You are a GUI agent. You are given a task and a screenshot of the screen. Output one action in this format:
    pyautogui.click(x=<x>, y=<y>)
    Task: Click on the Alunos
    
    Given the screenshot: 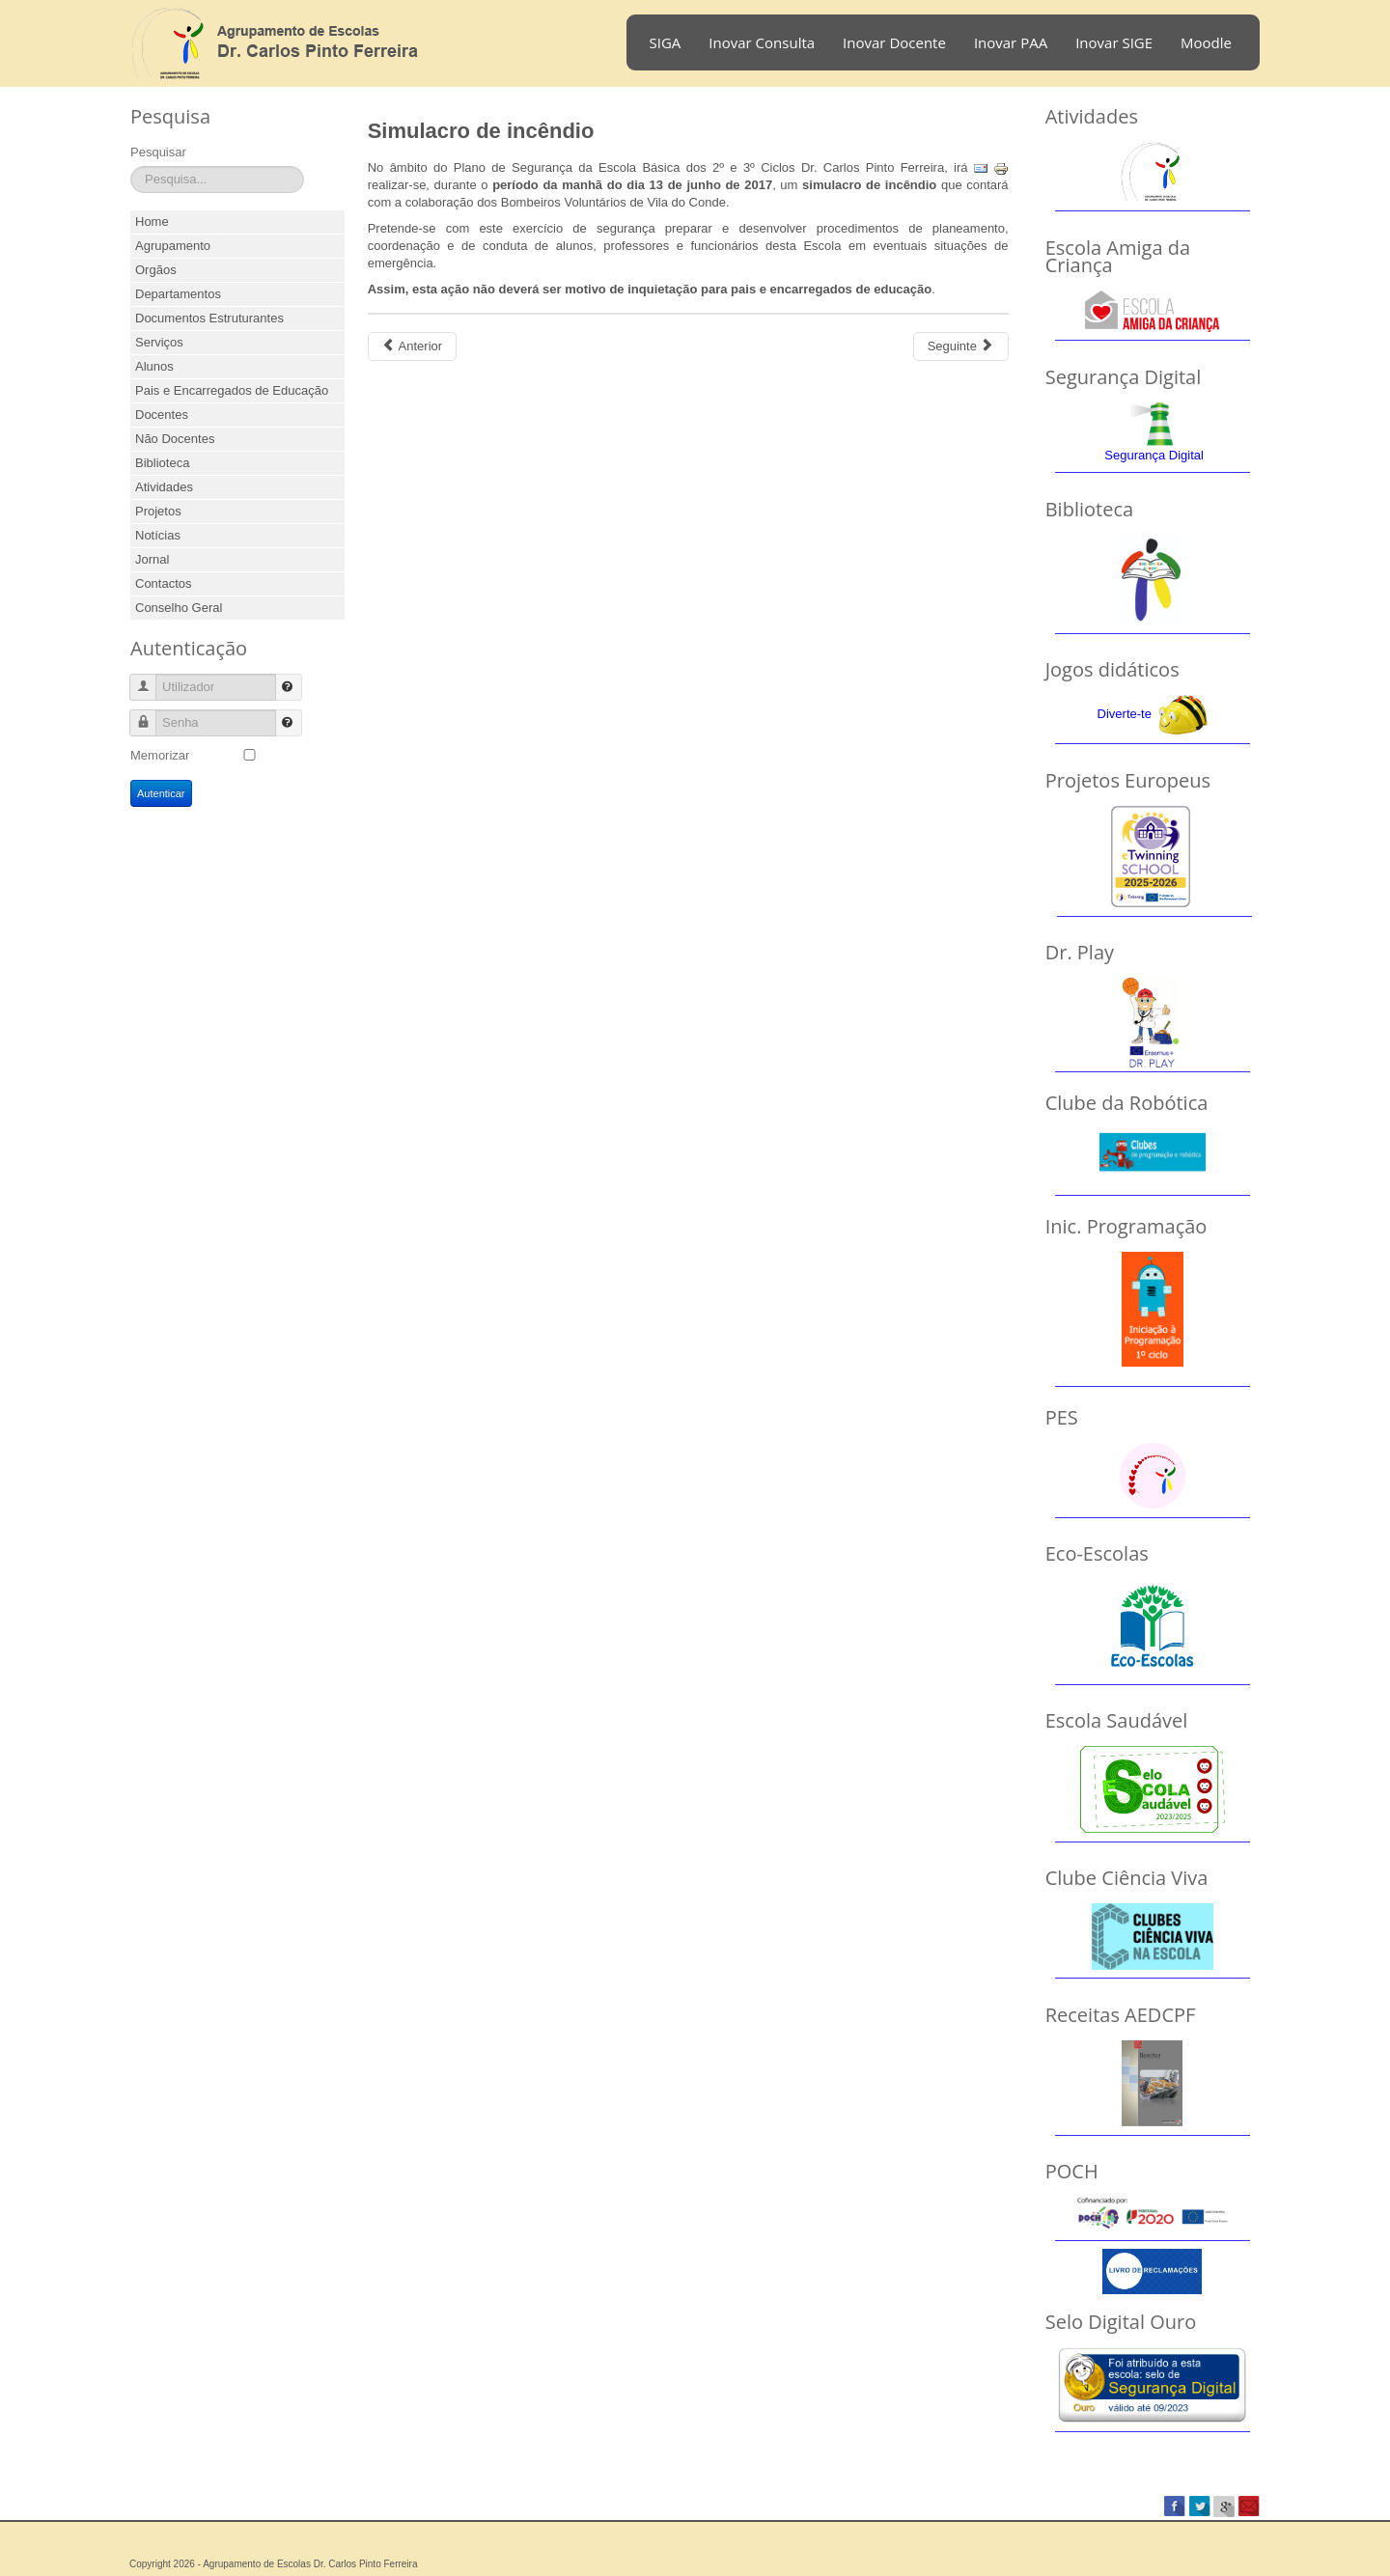 What is the action you would take?
    pyautogui.click(x=154, y=366)
    